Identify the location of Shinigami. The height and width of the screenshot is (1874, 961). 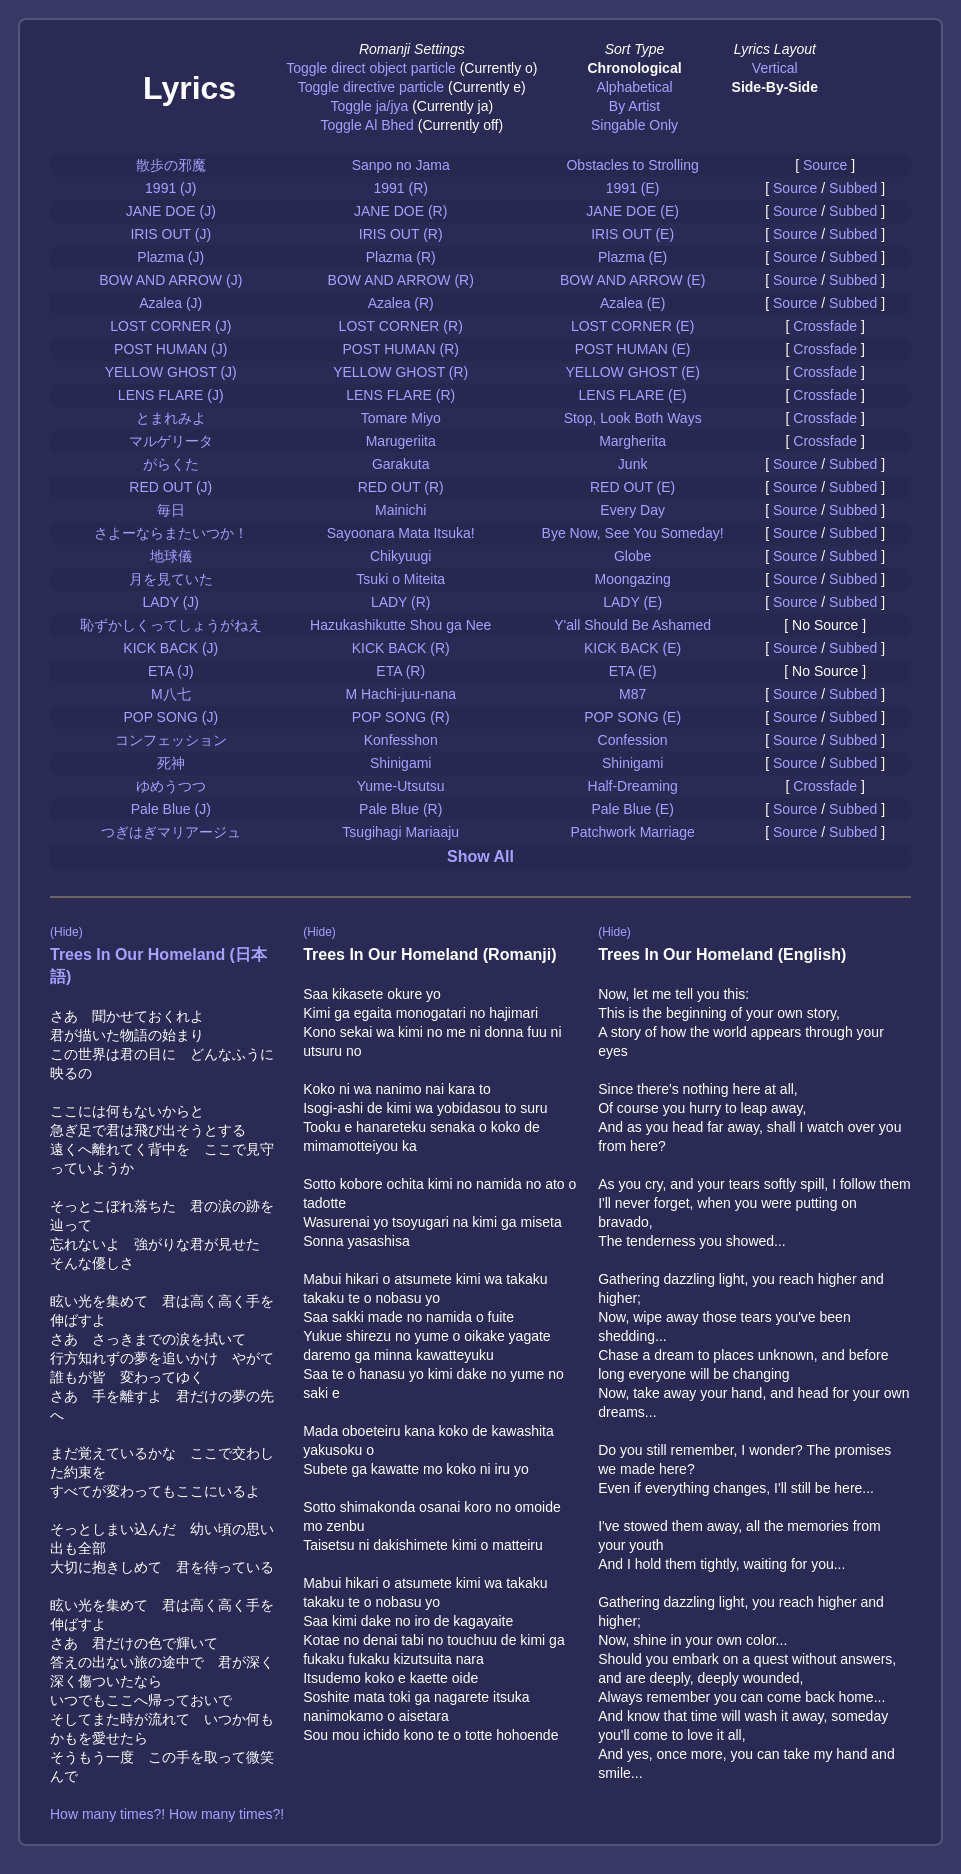
(400, 763).